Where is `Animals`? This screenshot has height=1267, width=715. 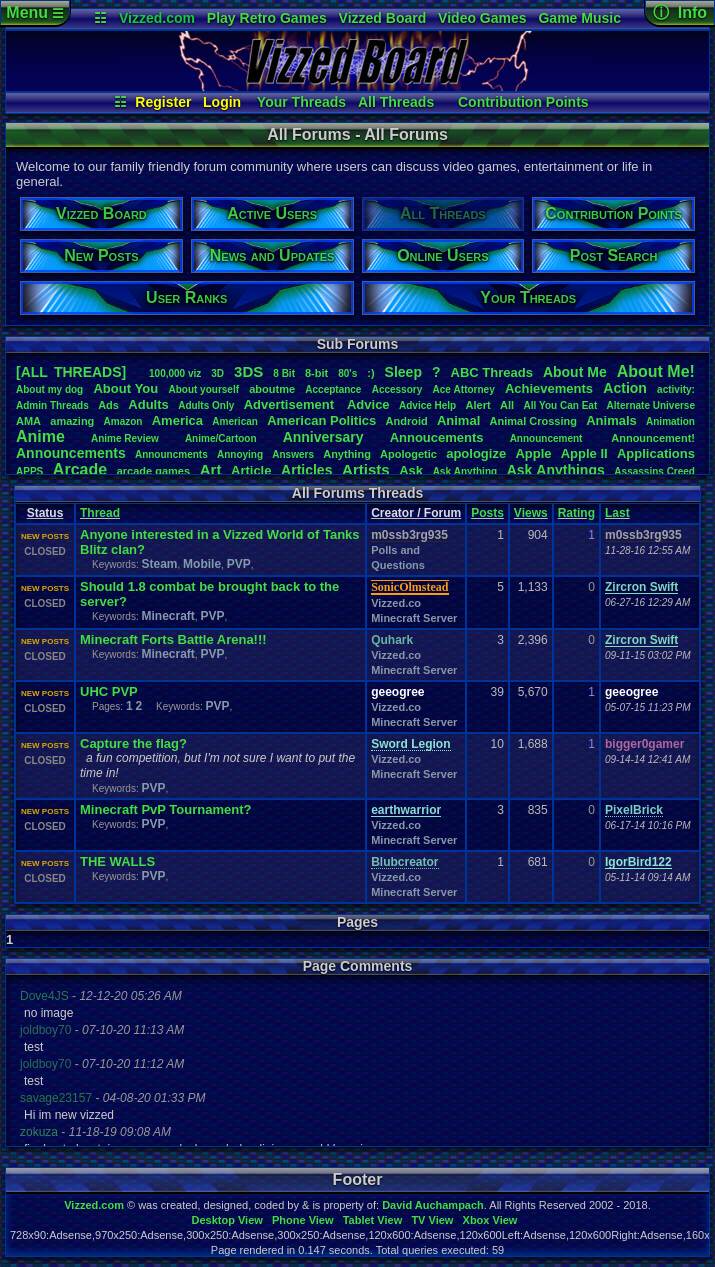 Animals is located at coordinates (611, 420).